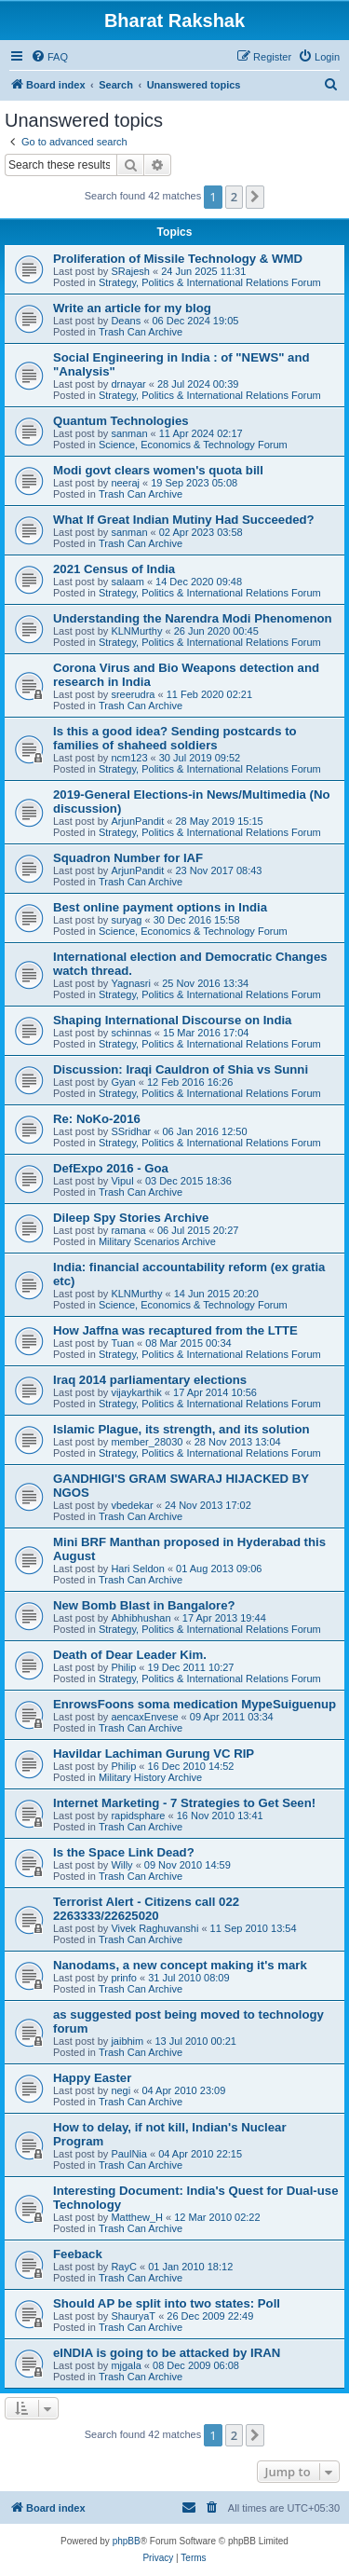  Describe the element at coordinates (140, 331) in the screenshot. I see `Trash Can Archive` at that location.